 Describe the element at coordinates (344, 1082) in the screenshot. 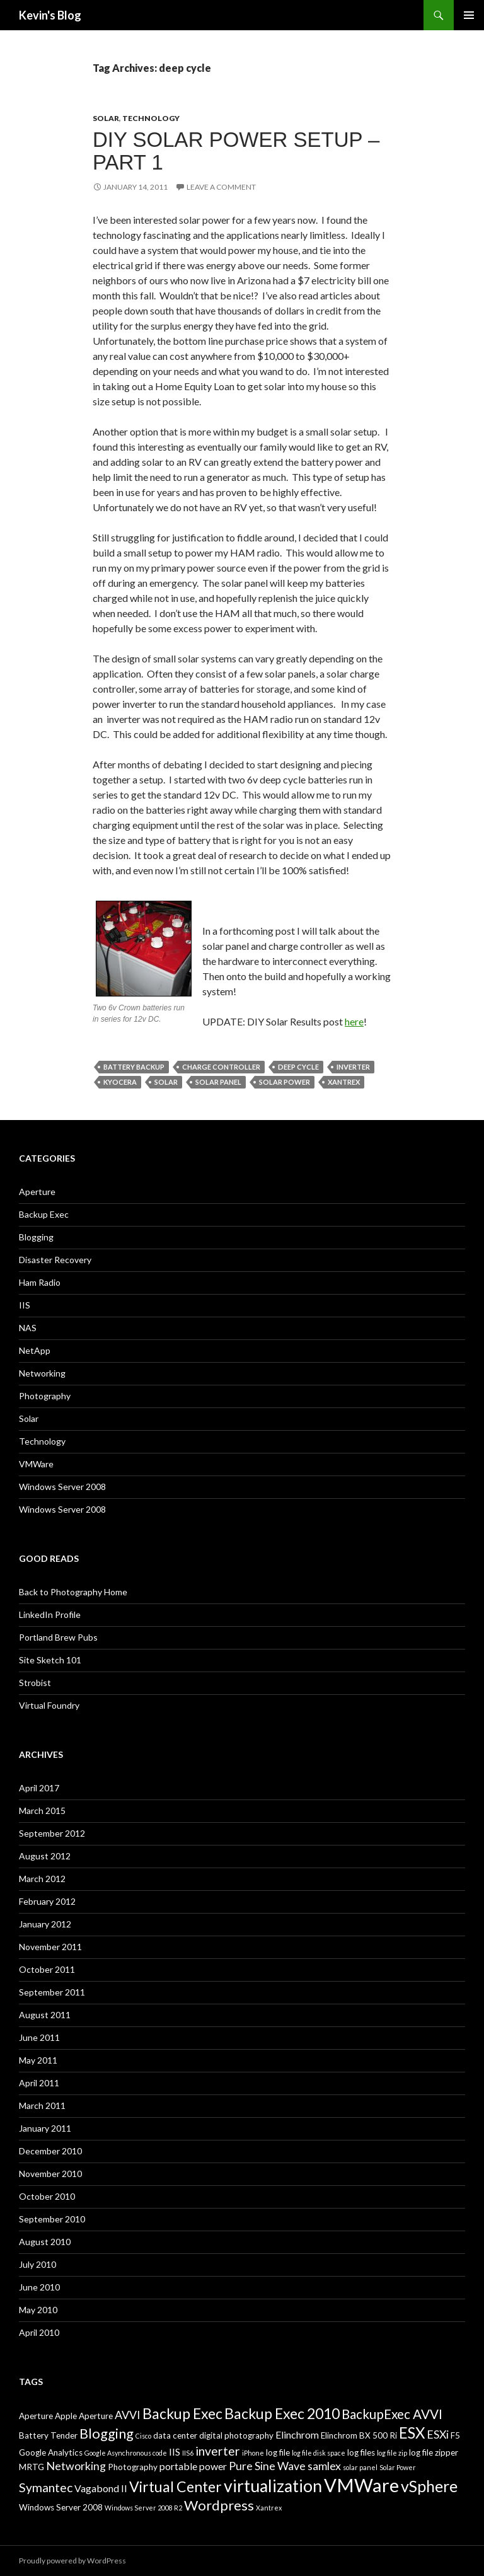

I see `Xantrex` at that location.